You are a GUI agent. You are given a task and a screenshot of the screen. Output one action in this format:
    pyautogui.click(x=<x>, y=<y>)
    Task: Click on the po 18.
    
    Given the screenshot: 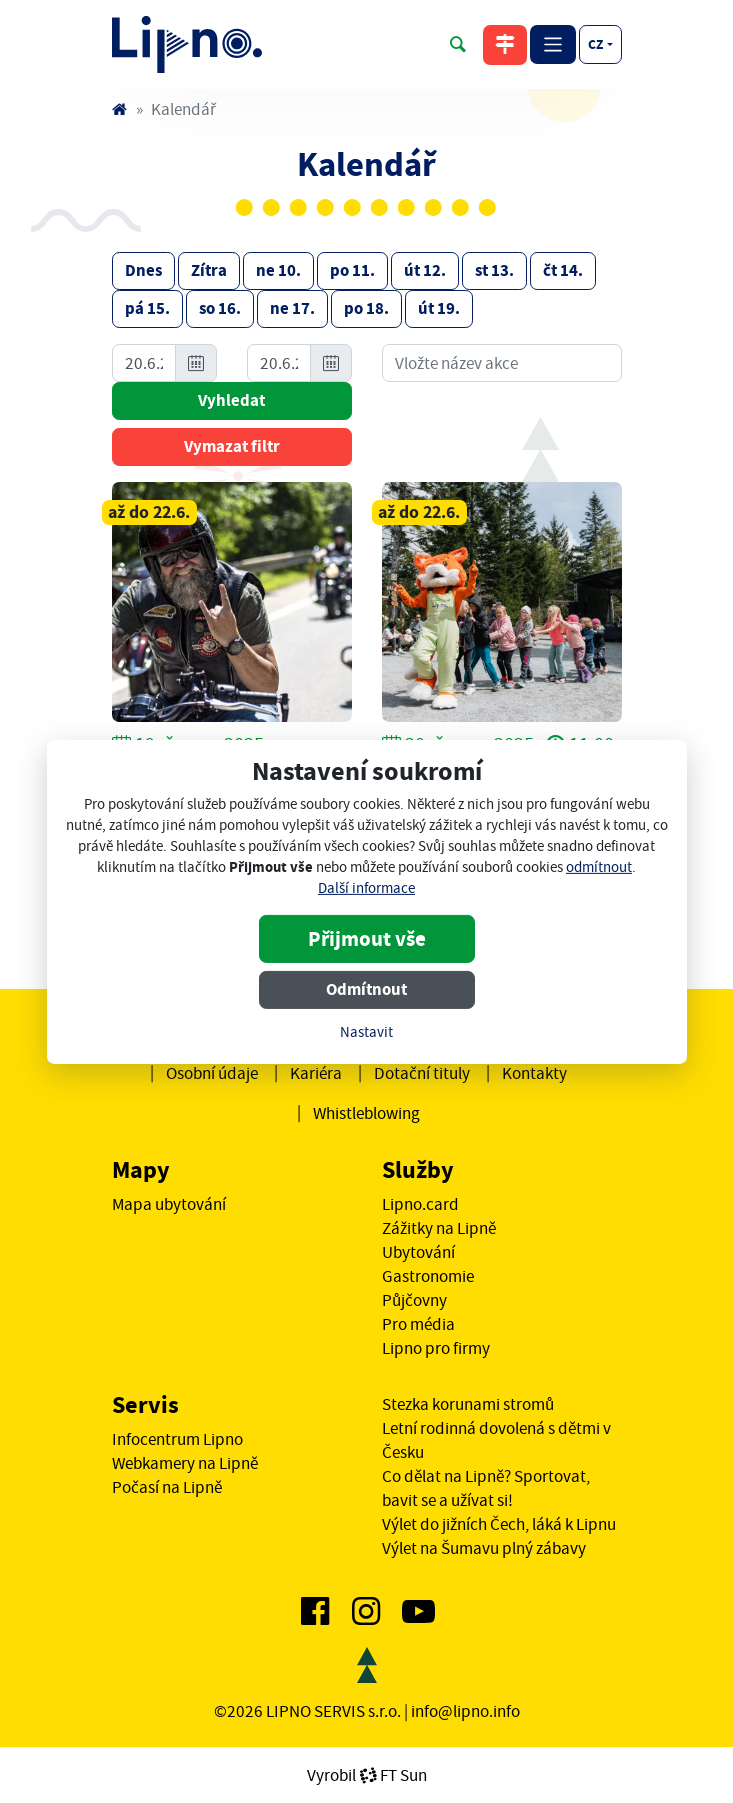 What is the action you would take?
    pyautogui.click(x=366, y=308)
    